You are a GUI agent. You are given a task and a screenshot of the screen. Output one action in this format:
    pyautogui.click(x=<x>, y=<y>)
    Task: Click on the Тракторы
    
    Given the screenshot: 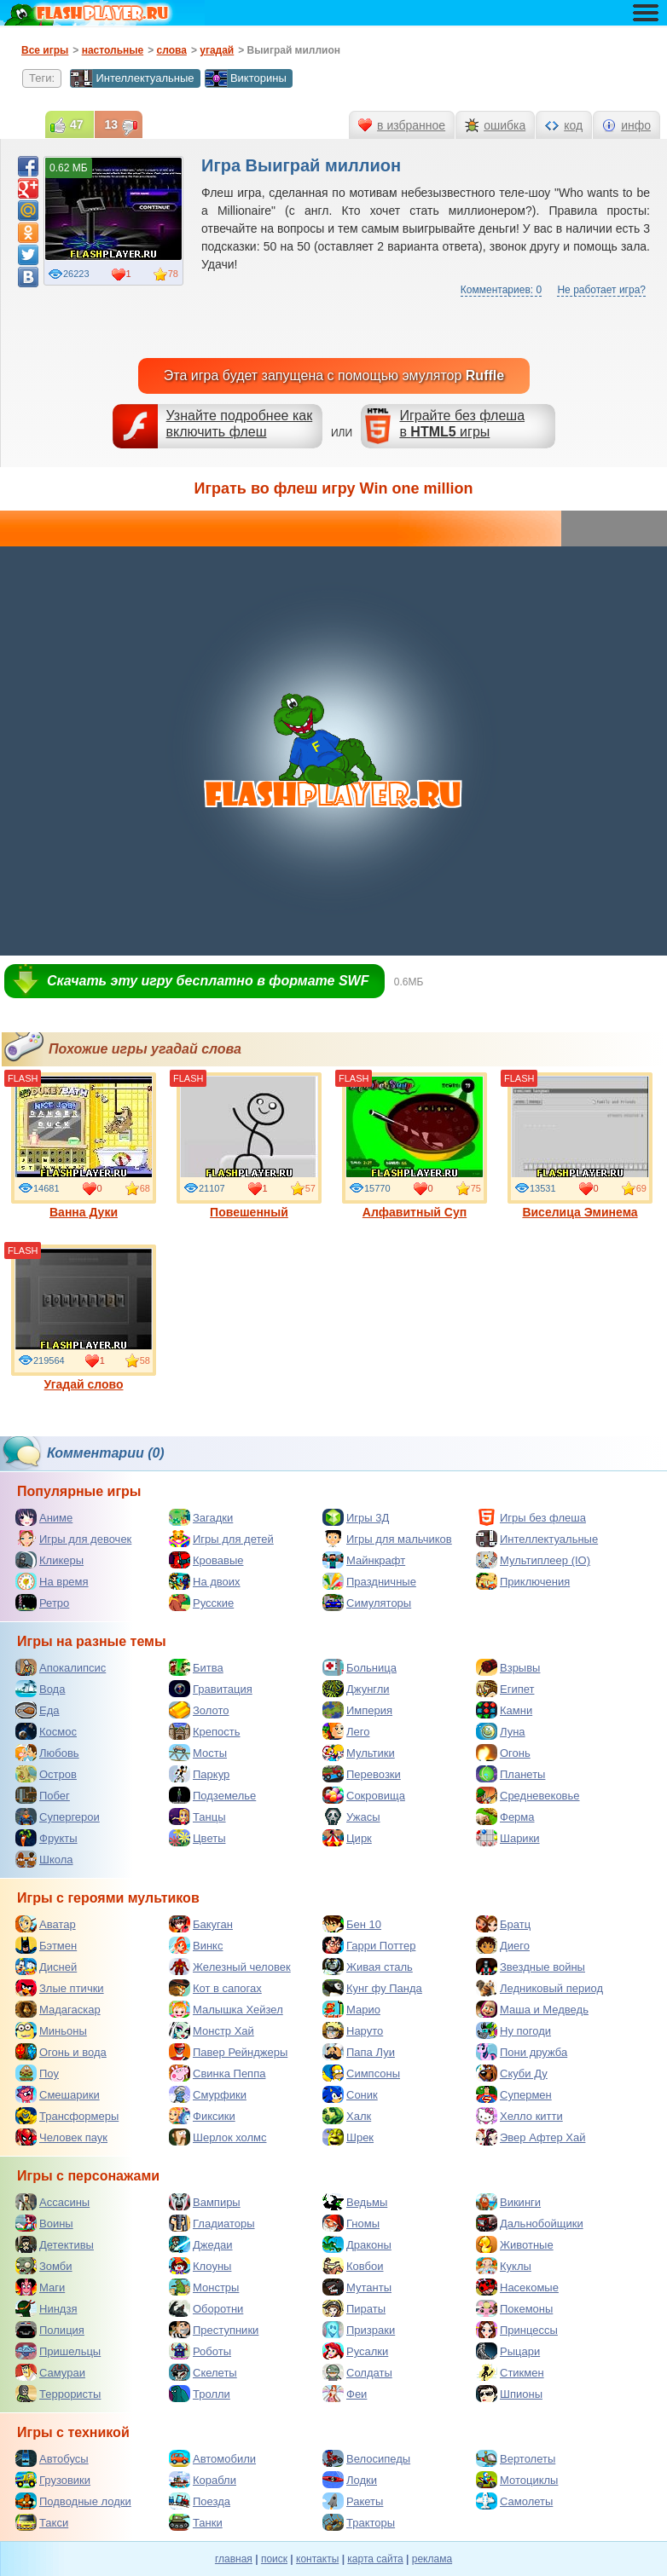 What is the action you would take?
    pyautogui.click(x=358, y=2522)
    